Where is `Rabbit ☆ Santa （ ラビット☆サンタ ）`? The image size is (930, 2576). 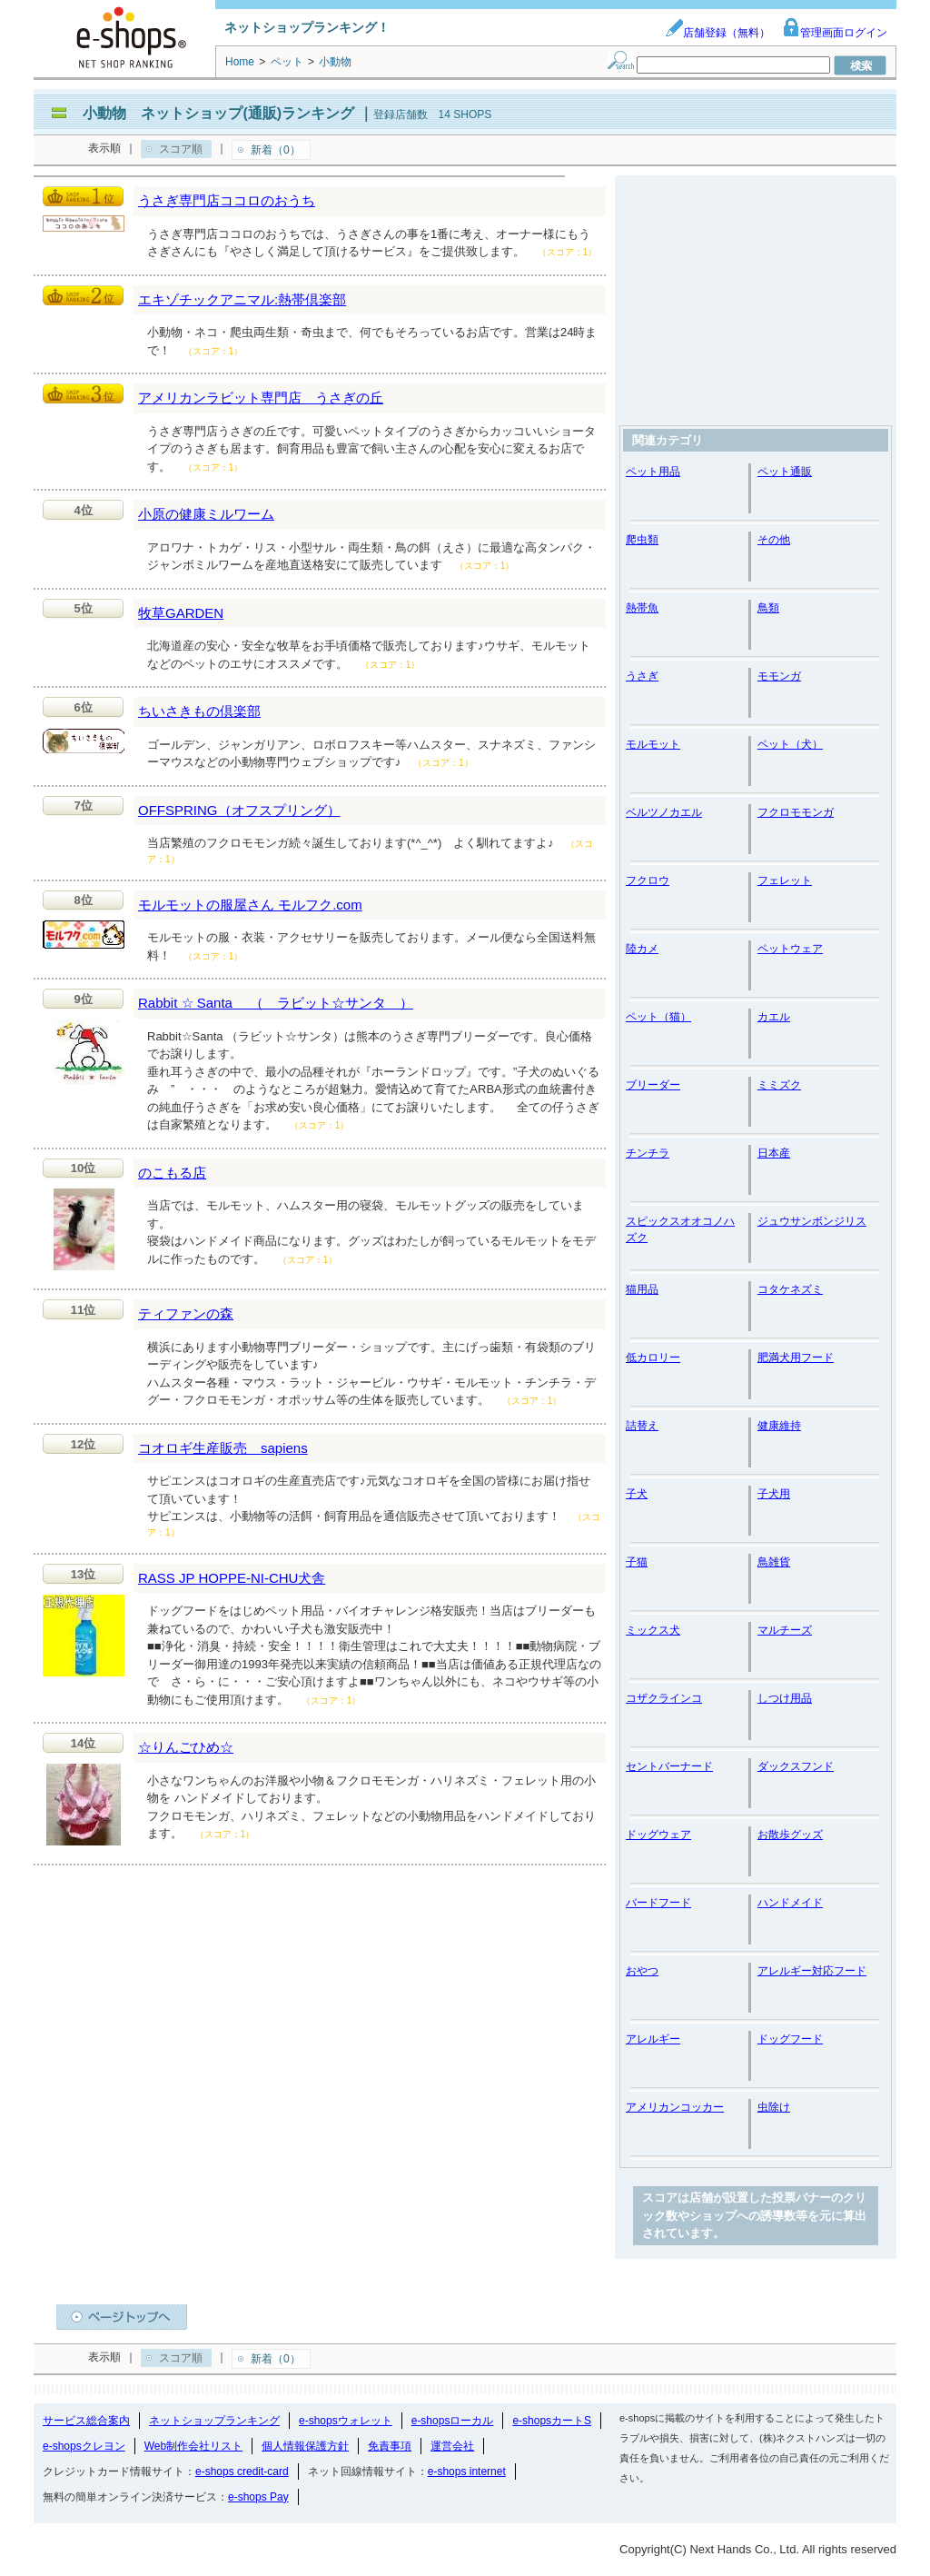
Rabbit ☆ Santa （ ラビット☆サンタ ） is located at coordinates (275, 1002).